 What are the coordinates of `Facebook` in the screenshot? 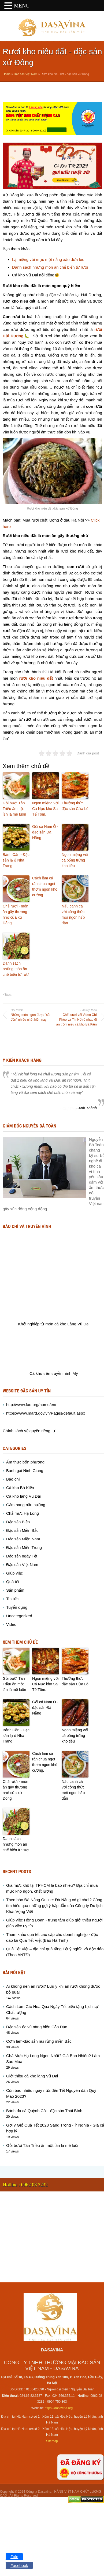 It's located at (19, 2565).